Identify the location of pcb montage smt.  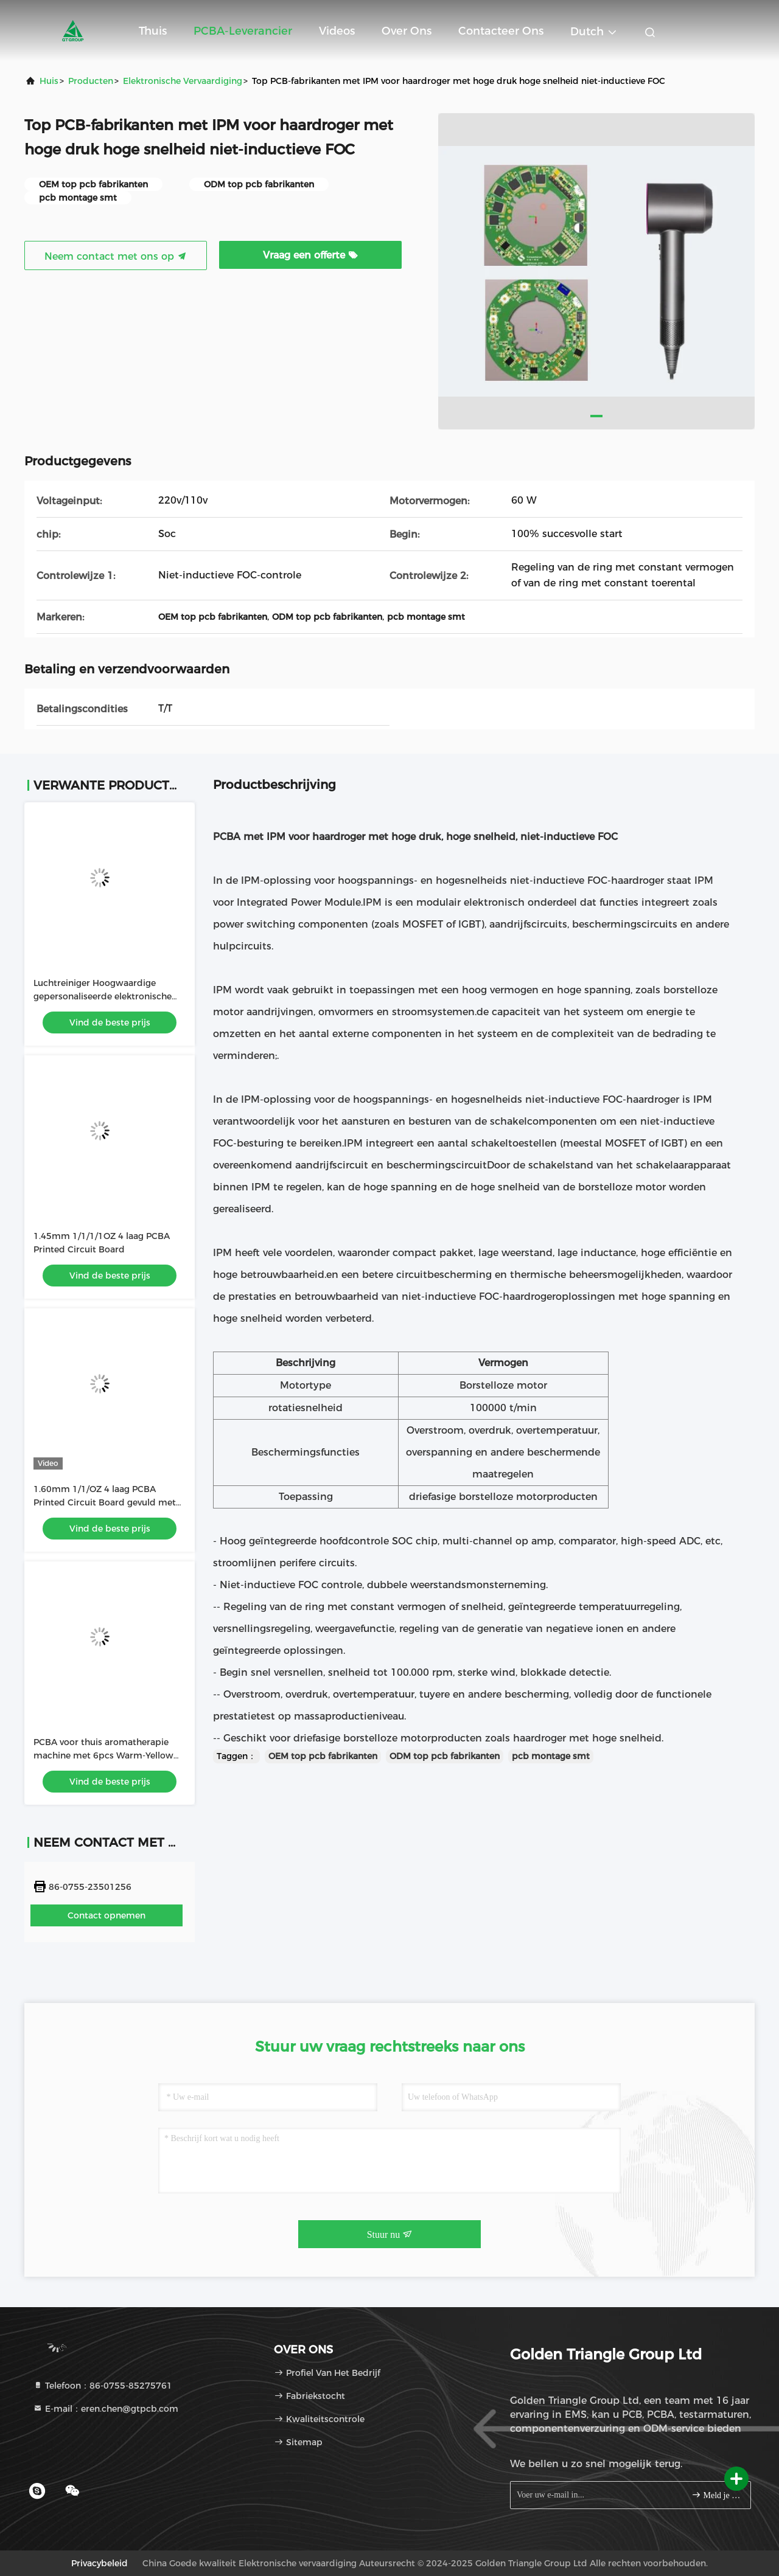
(551, 1756).